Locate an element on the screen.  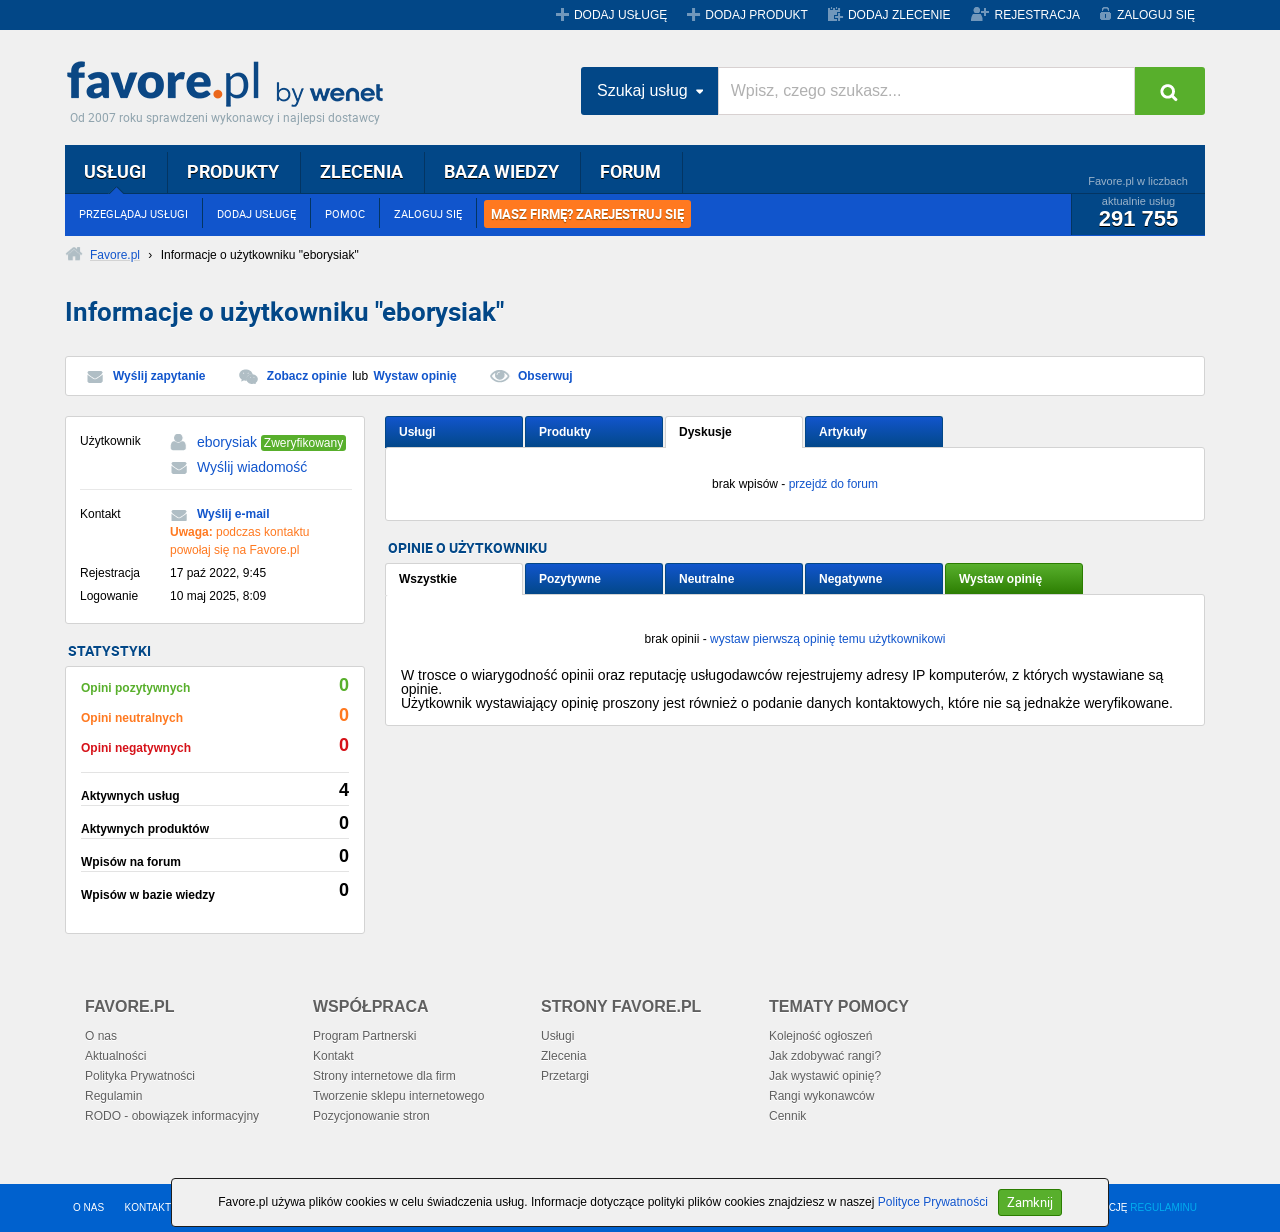
DODAJ PRODUKT is located at coordinates (756, 15).